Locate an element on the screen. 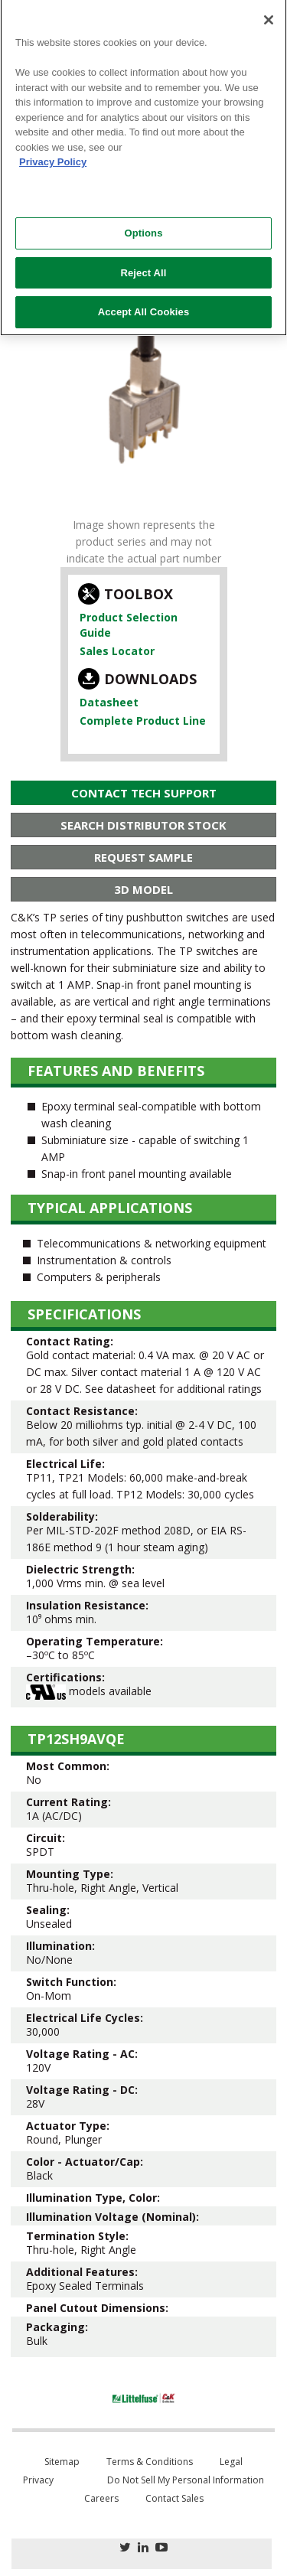  Terms & Conditions is located at coordinates (149, 2461).